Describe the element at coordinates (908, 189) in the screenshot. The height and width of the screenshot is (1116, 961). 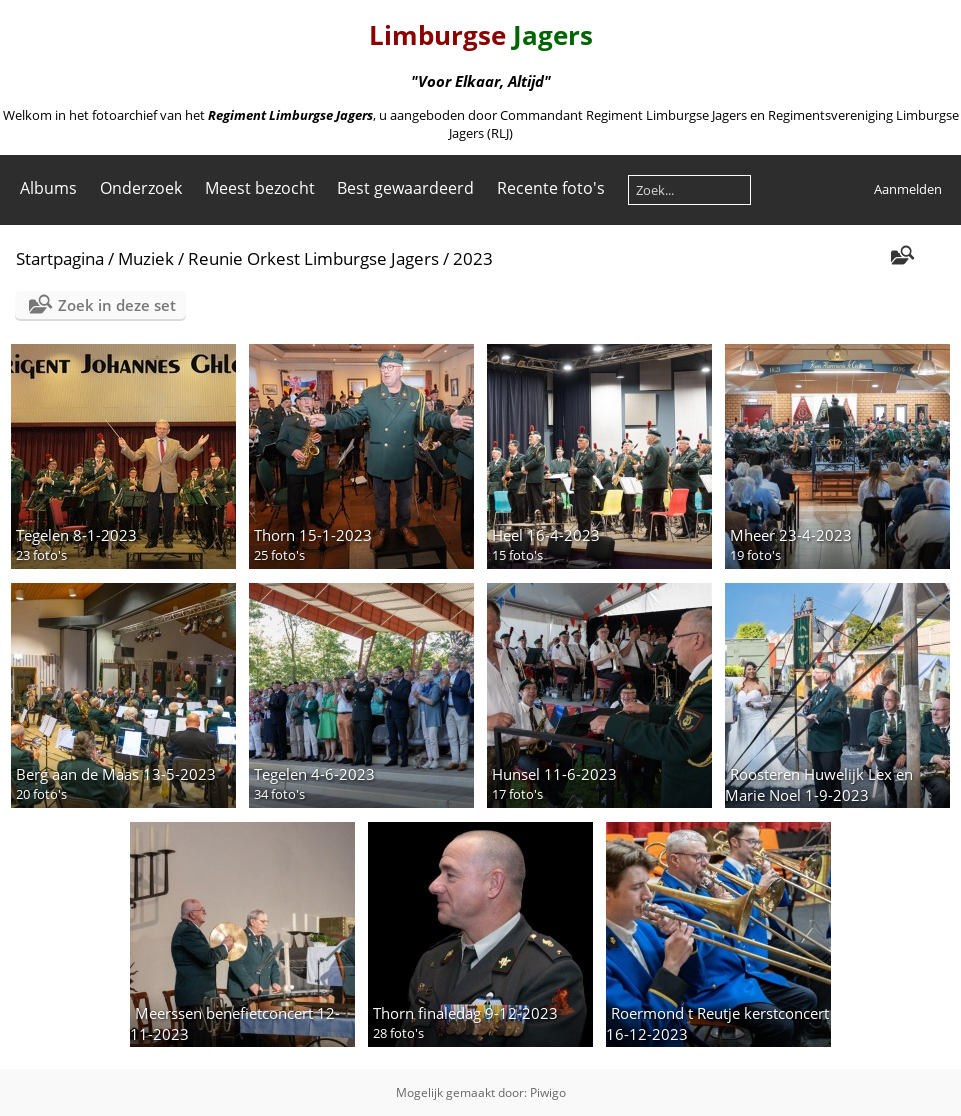
I see `Aanmelden` at that location.